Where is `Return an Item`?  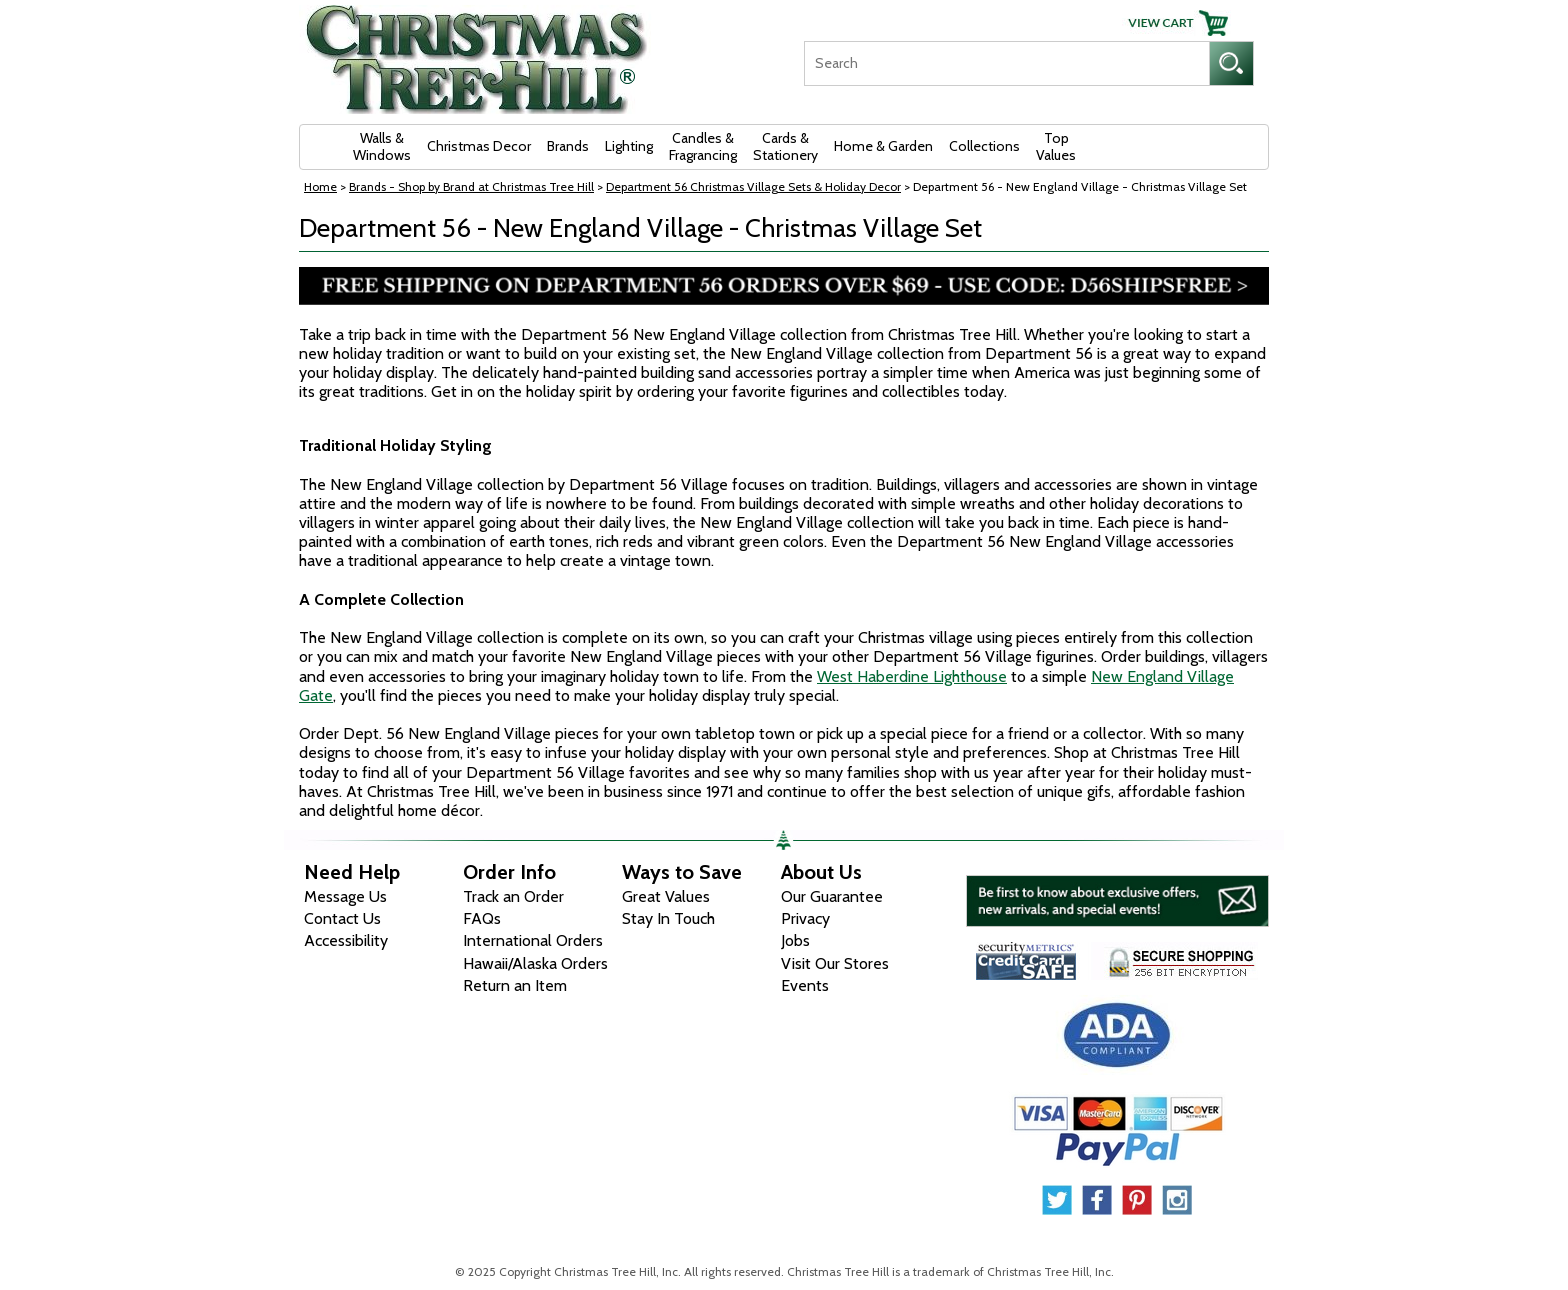
Return an Item is located at coordinates (515, 985).